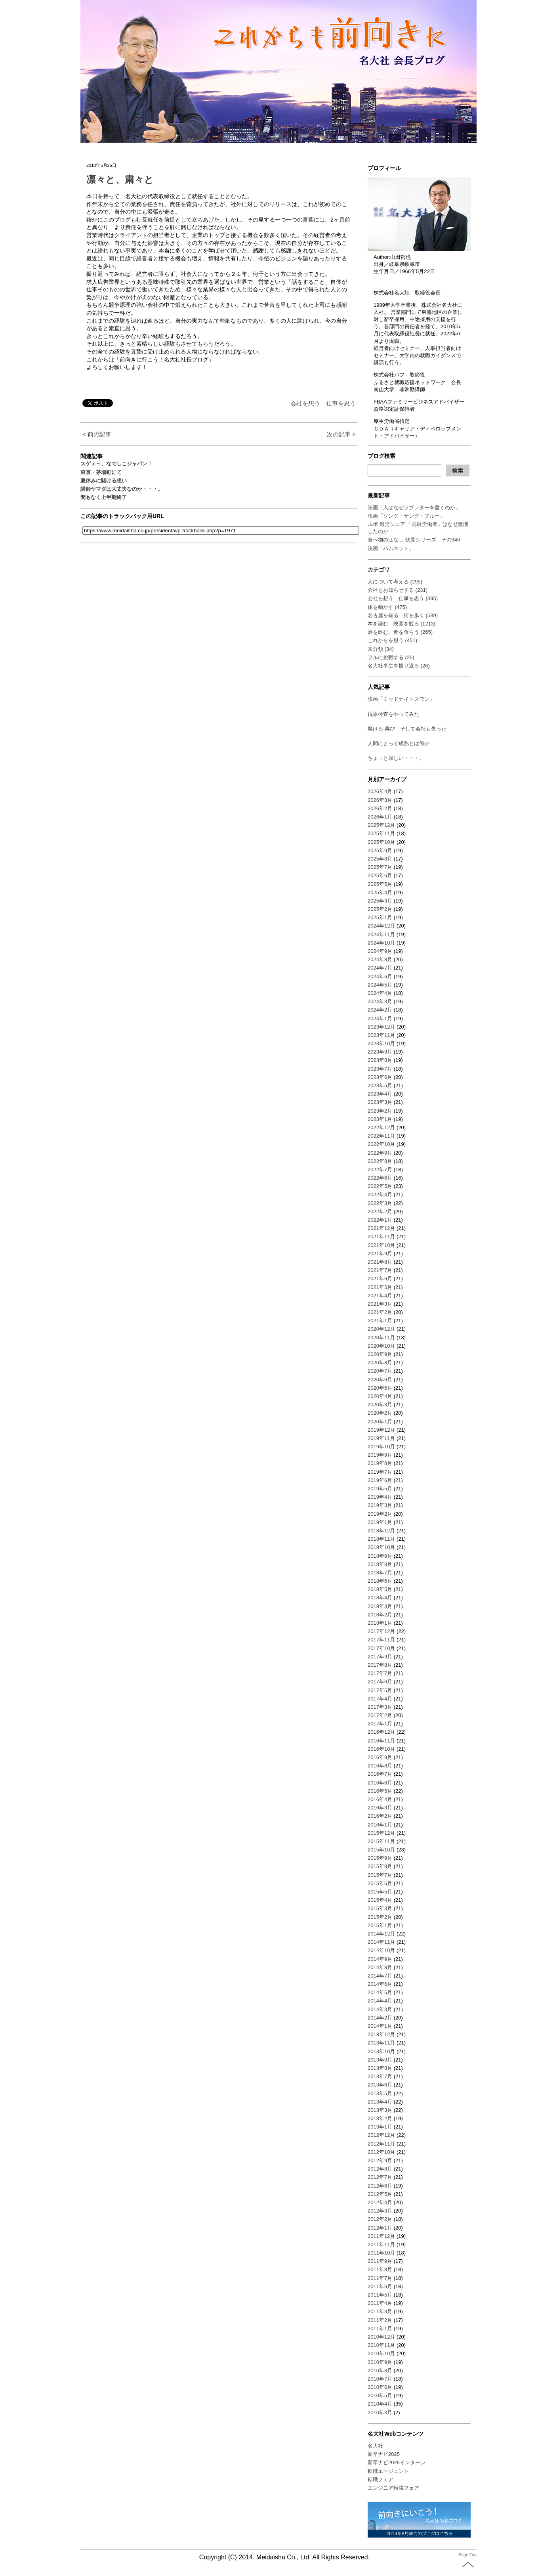 This screenshot has width=557, height=2576. Describe the element at coordinates (375, 2446) in the screenshot. I see `名大社` at that location.